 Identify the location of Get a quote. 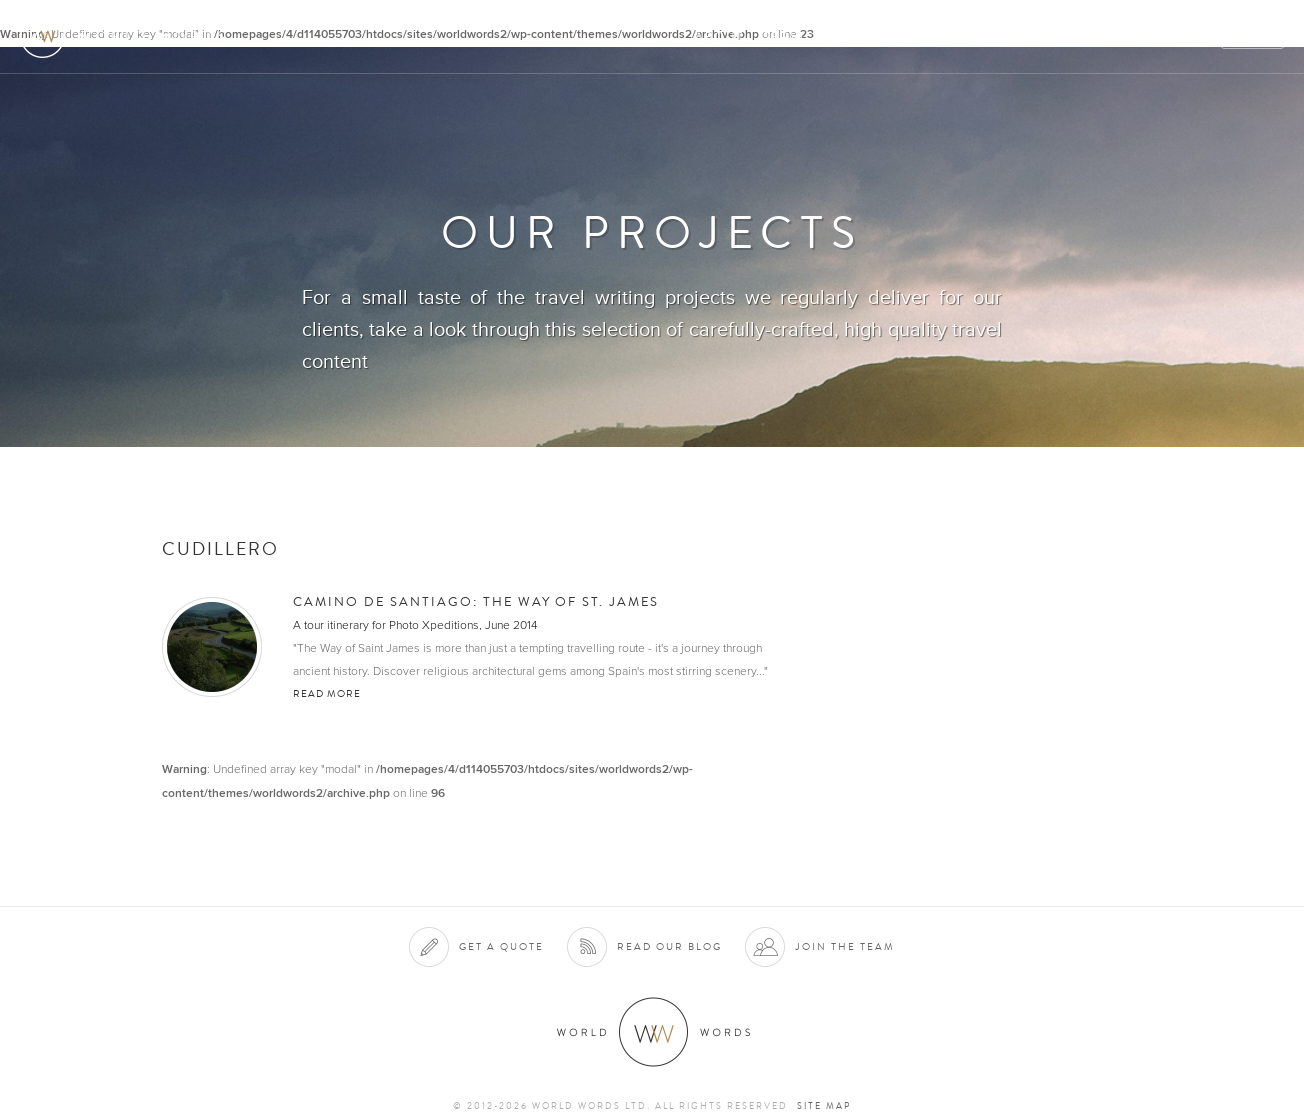
(501, 946).